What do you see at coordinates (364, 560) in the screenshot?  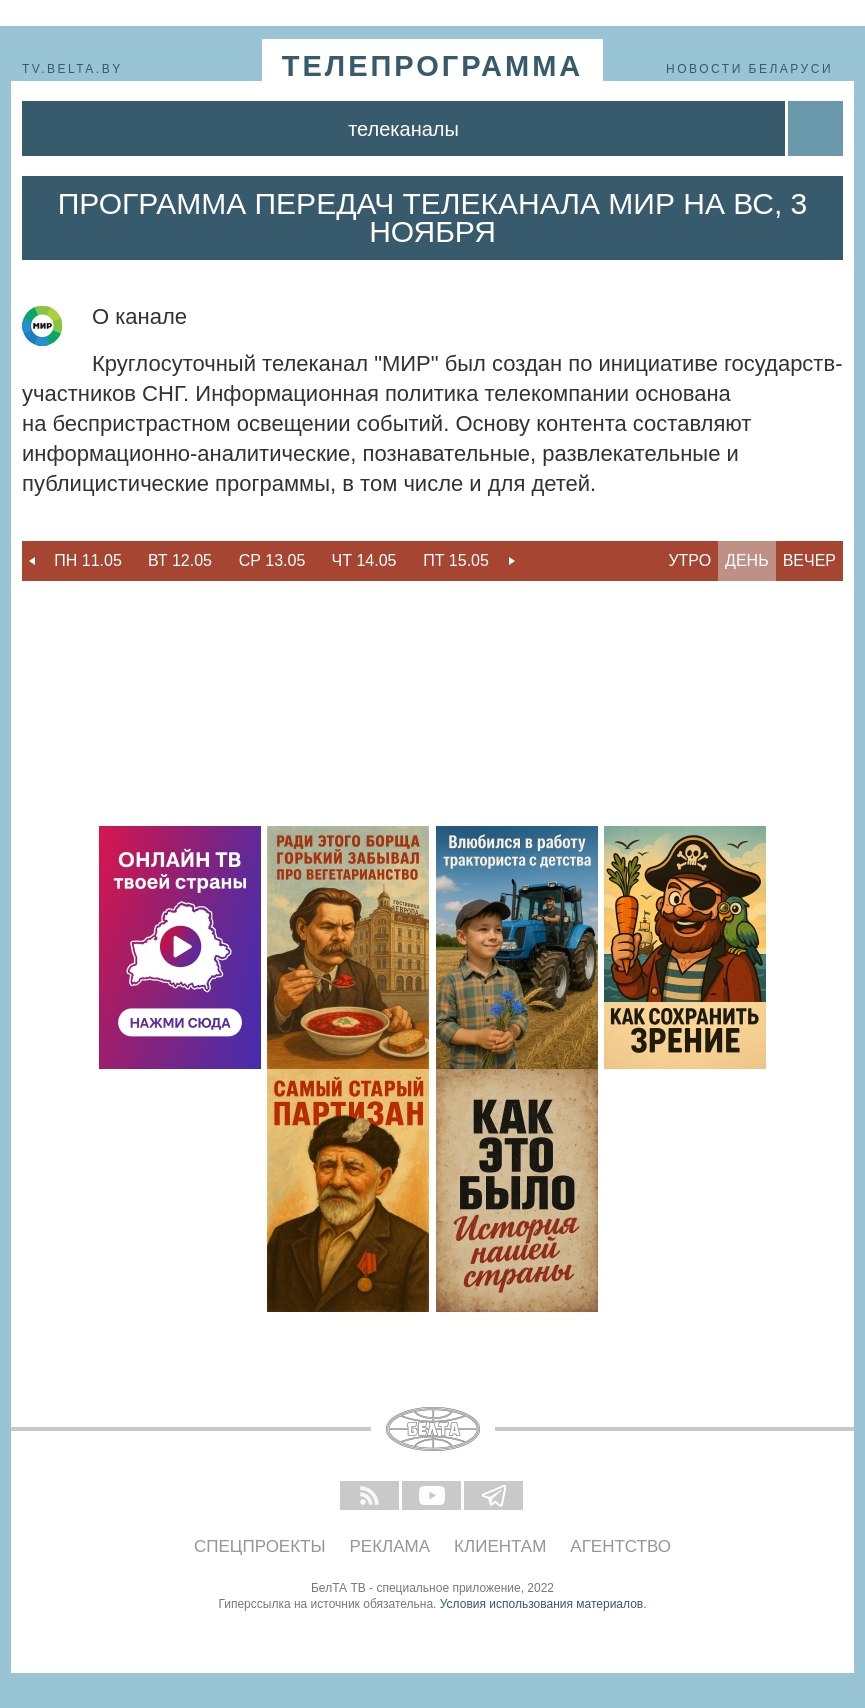 I see `Чт 14.05` at bounding box center [364, 560].